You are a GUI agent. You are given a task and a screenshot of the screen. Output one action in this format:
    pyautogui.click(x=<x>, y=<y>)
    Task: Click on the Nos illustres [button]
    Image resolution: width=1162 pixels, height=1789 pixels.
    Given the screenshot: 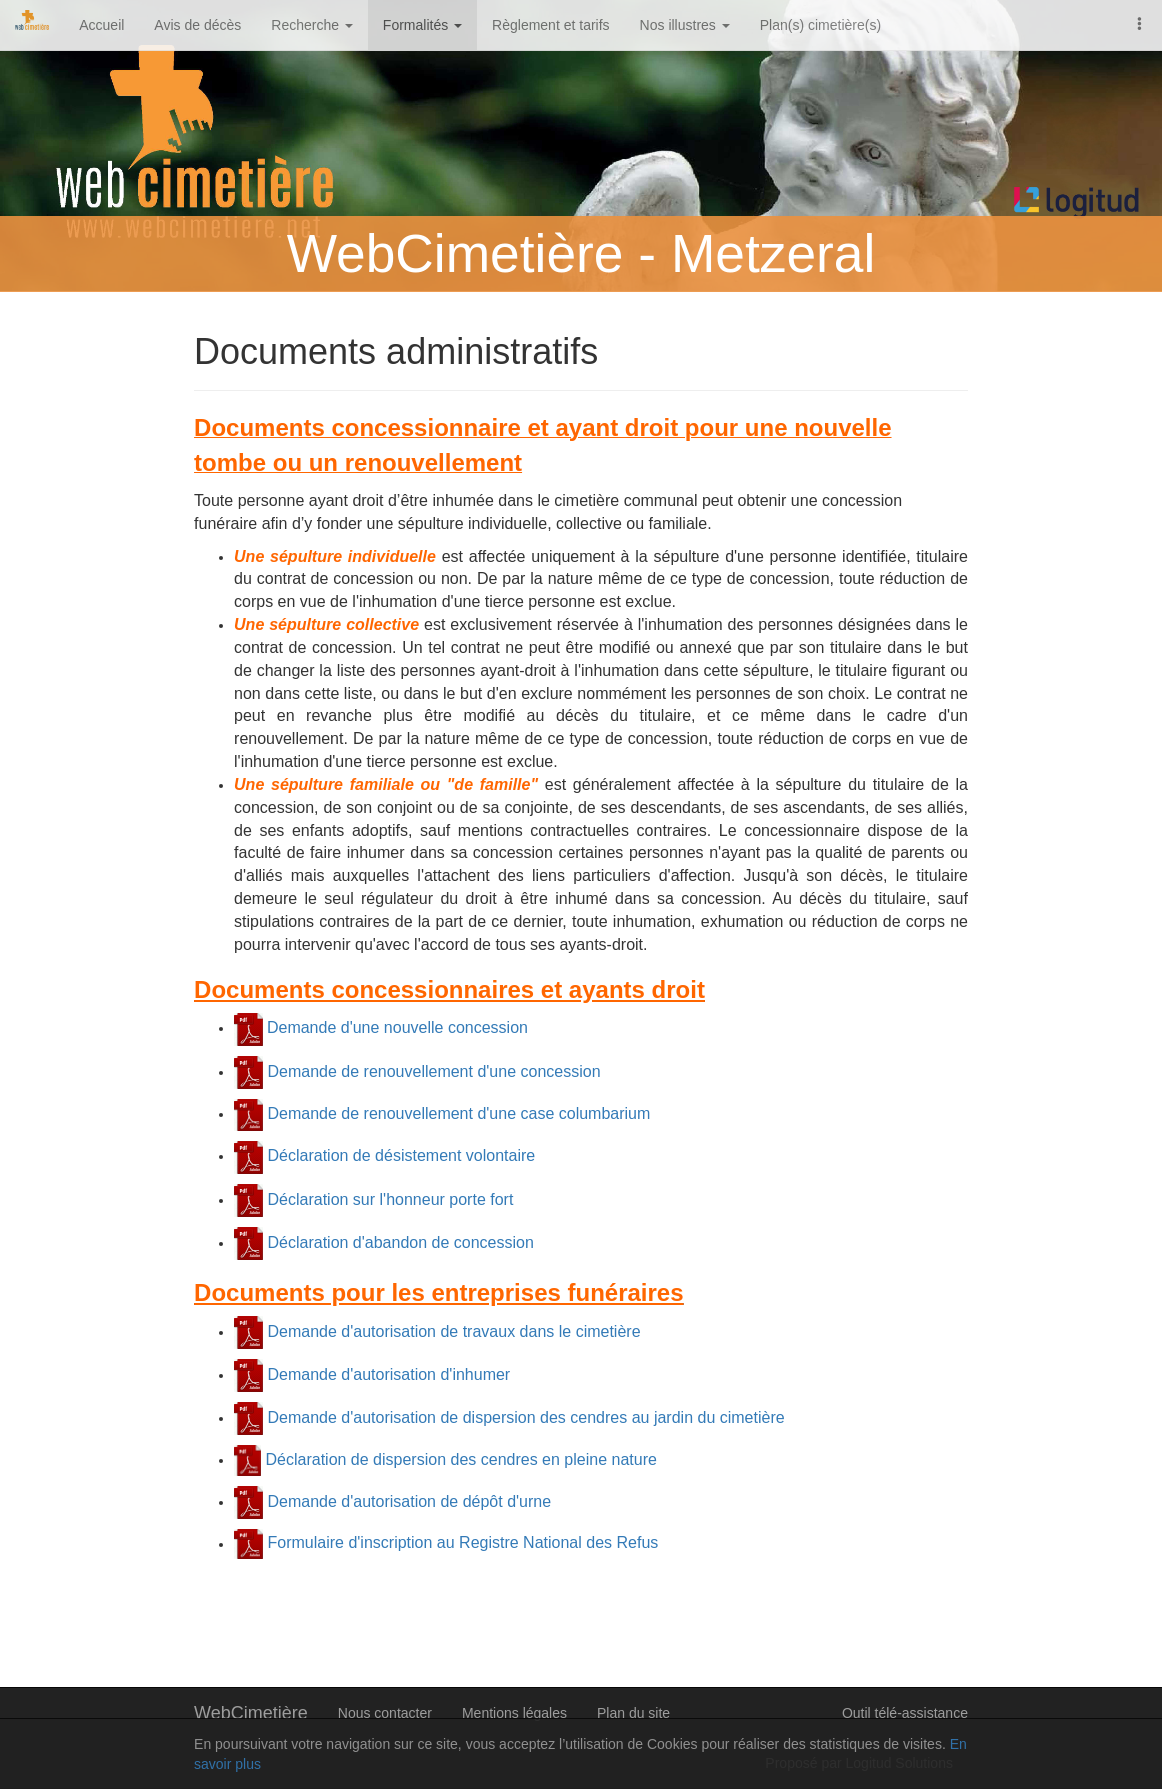 What is the action you would take?
    pyautogui.click(x=685, y=25)
    